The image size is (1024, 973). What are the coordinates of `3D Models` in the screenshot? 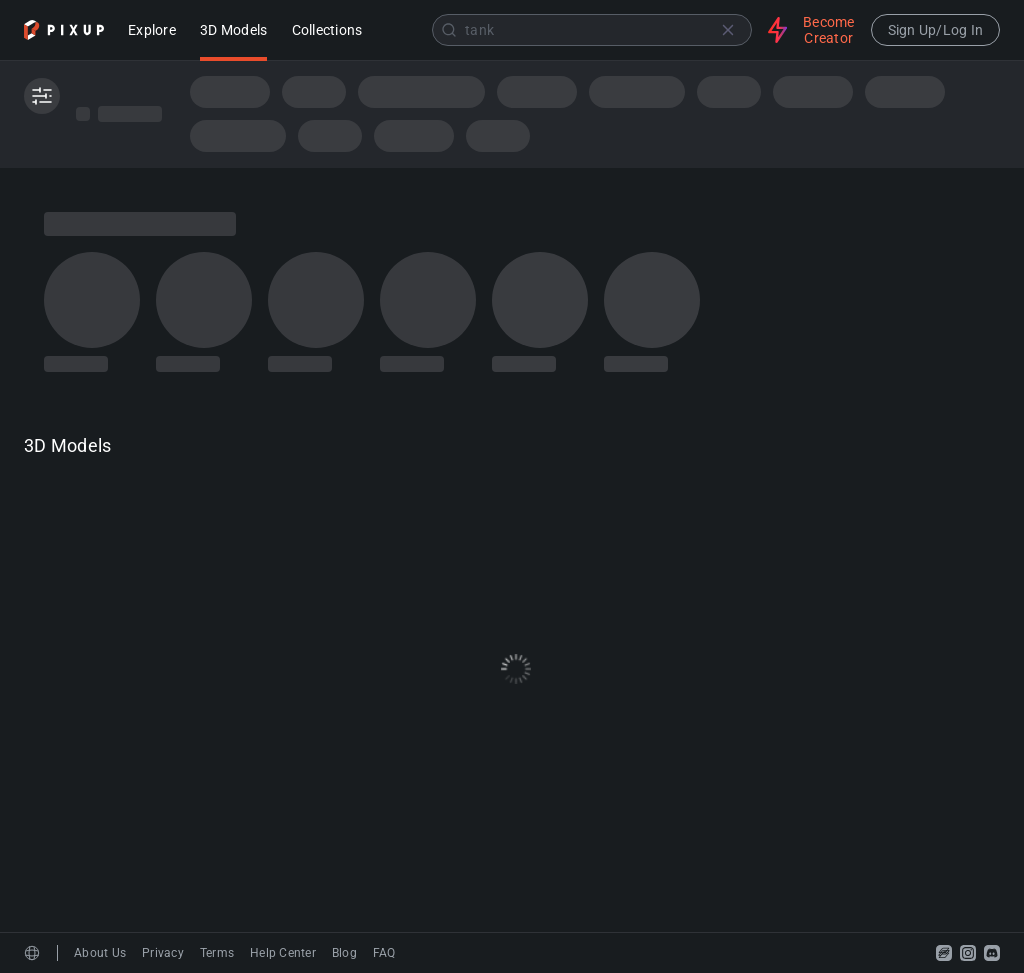 It's located at (233, 31).